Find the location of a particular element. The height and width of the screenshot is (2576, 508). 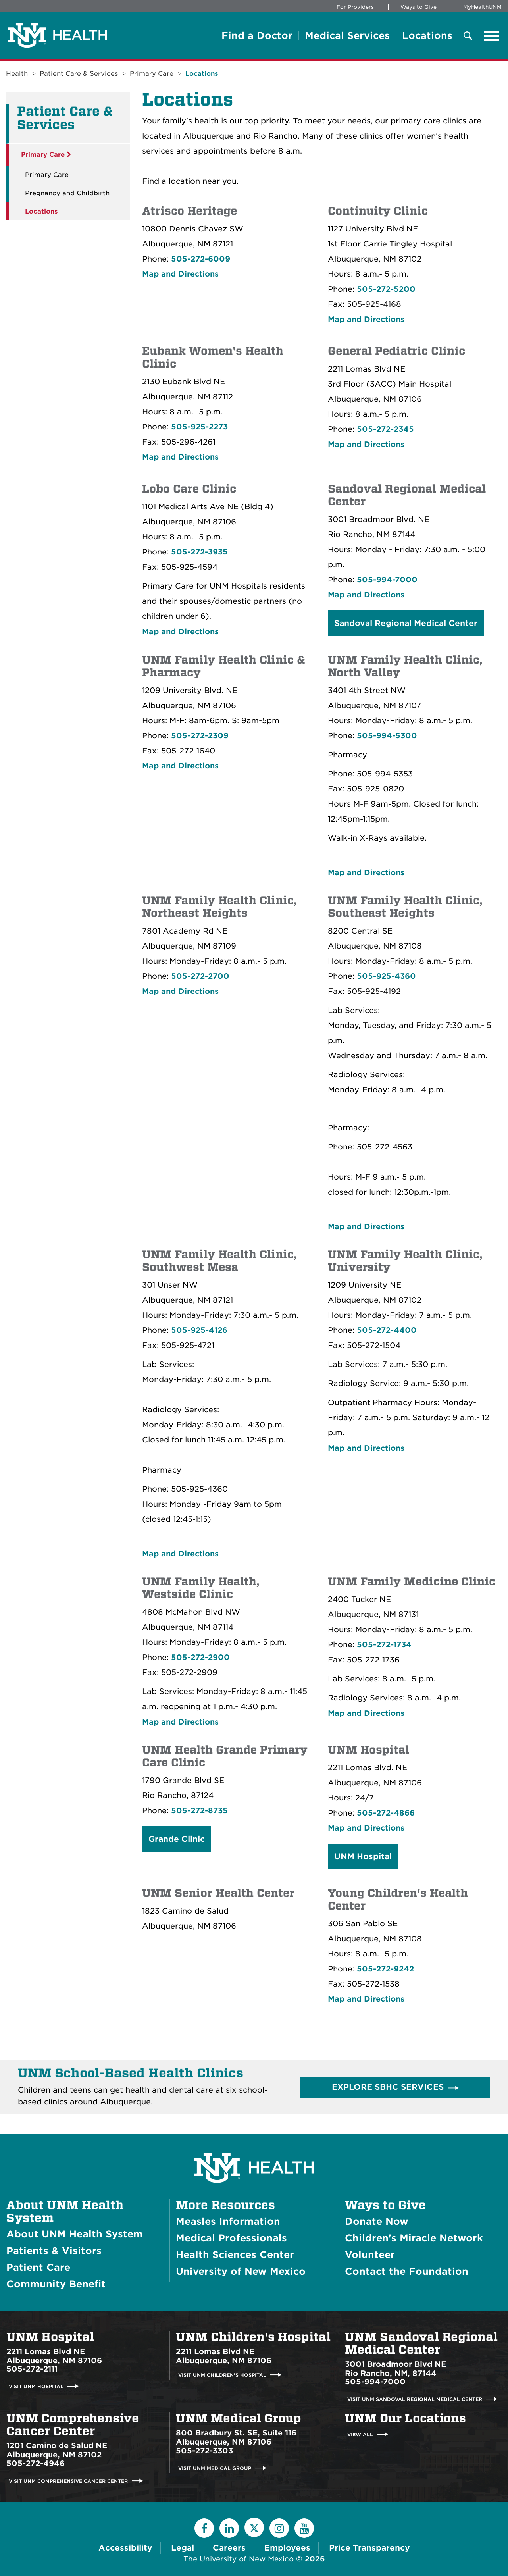

Measles Information is located at coordinates (228, 2221).